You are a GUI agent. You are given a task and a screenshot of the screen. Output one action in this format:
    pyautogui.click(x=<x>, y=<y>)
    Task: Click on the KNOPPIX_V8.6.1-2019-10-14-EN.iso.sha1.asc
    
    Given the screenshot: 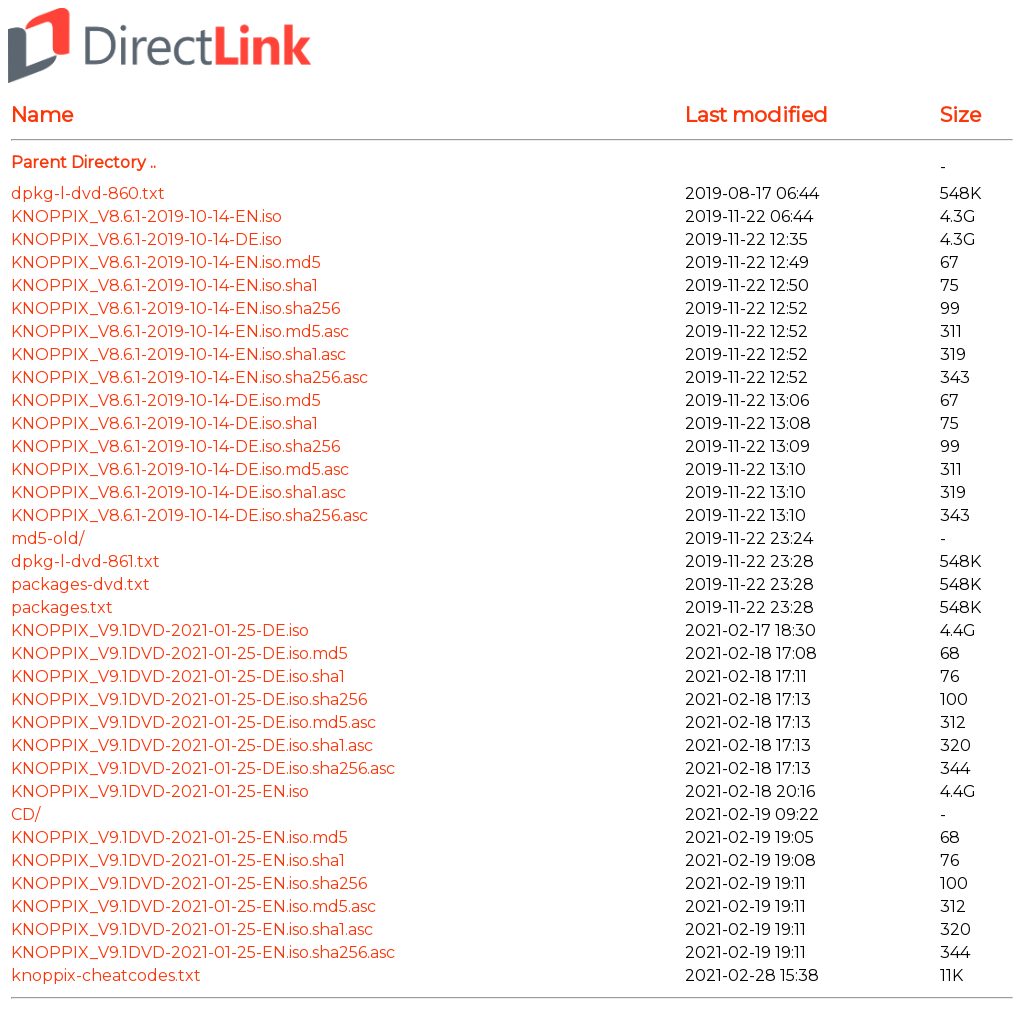 What is the action you would take?
    pyautogui.click(x=178, y=354)
    